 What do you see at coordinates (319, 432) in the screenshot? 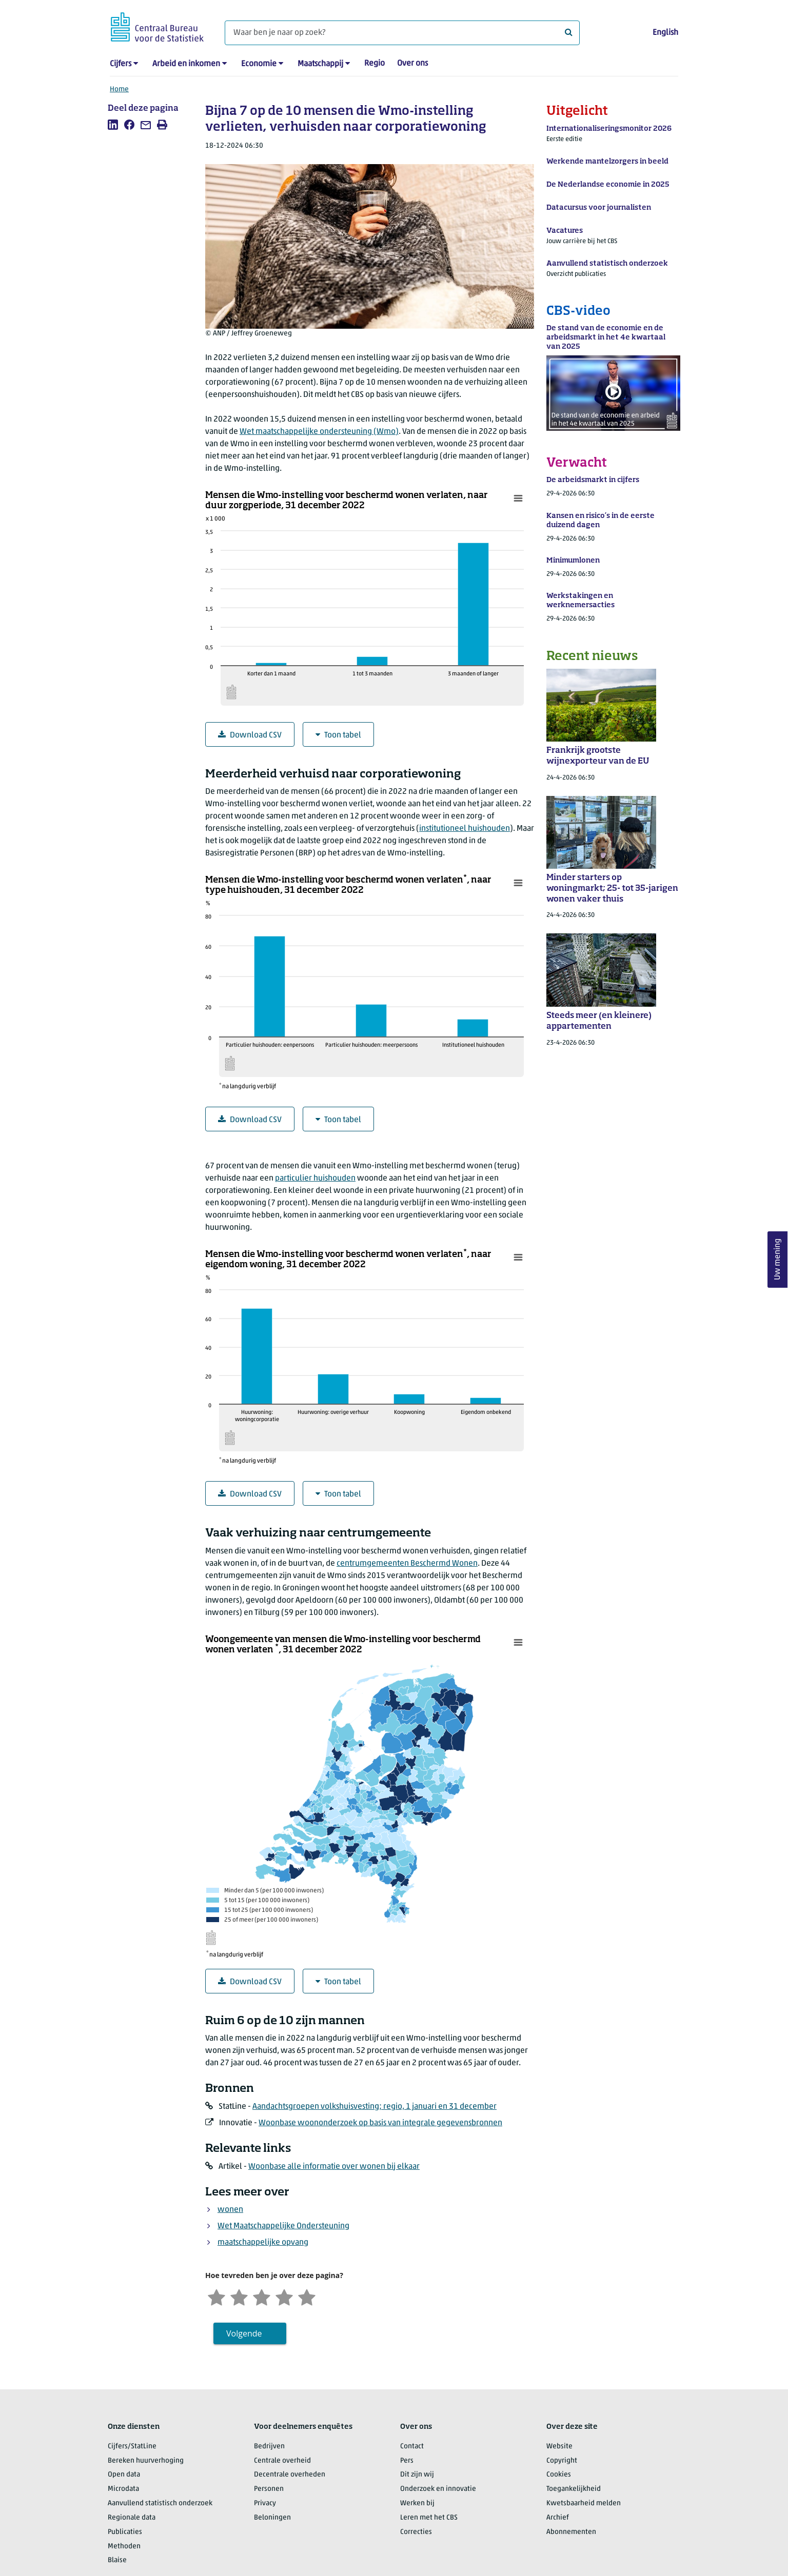
I see `Wet maatschappelijke ondersteuning (Wmo)` at bounding box center [319, 432].